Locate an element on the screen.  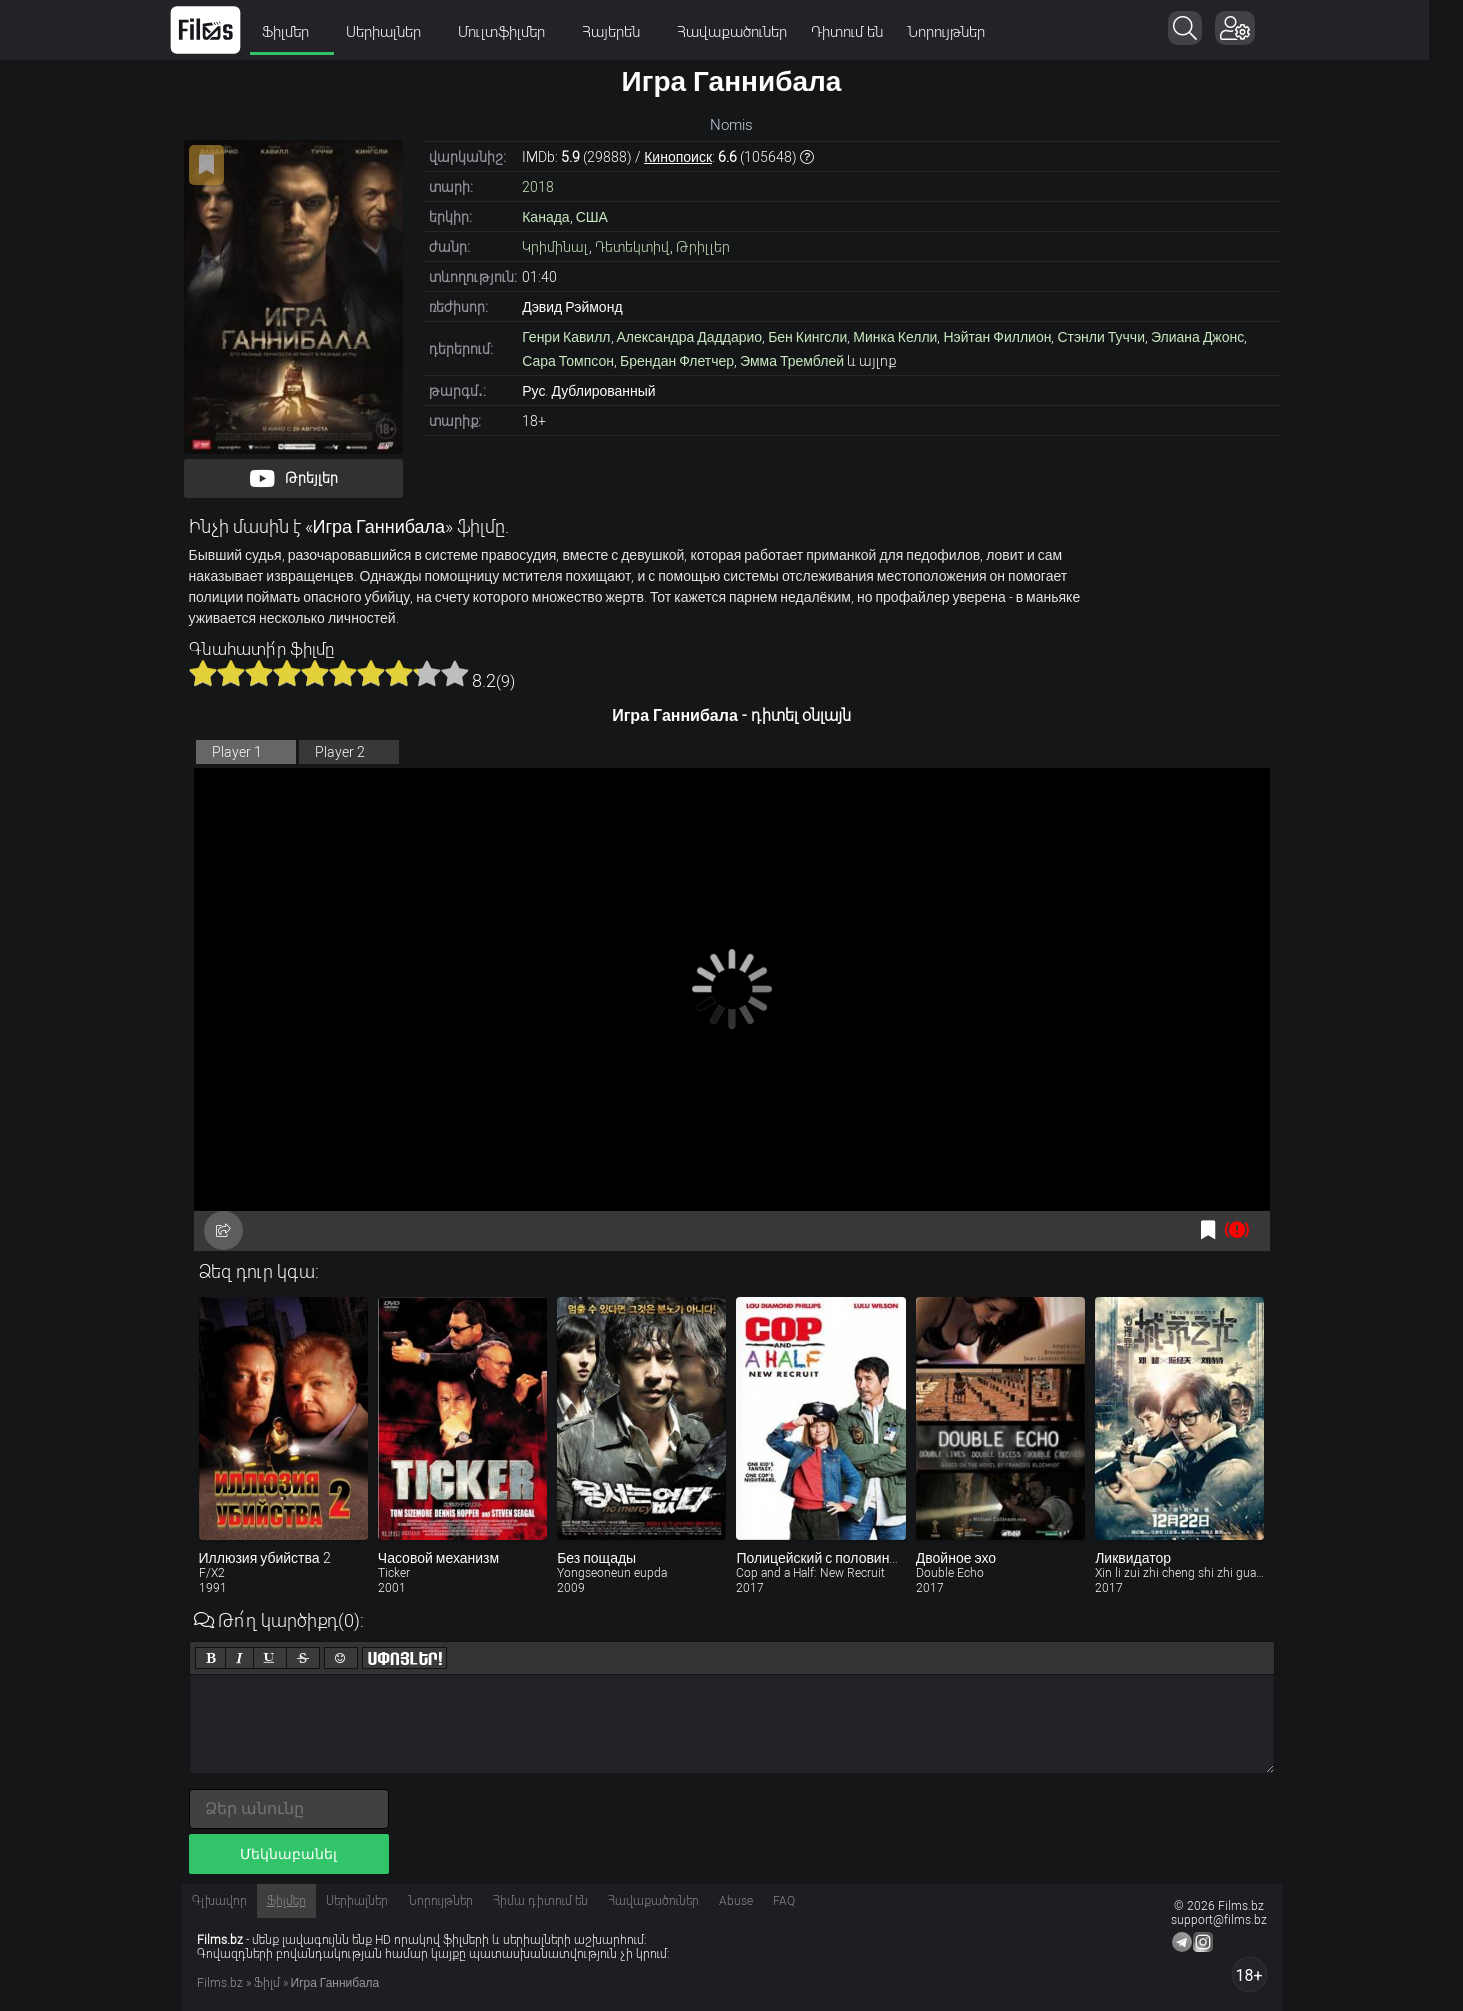
Հայերեն is located at coordinates (634, 32).